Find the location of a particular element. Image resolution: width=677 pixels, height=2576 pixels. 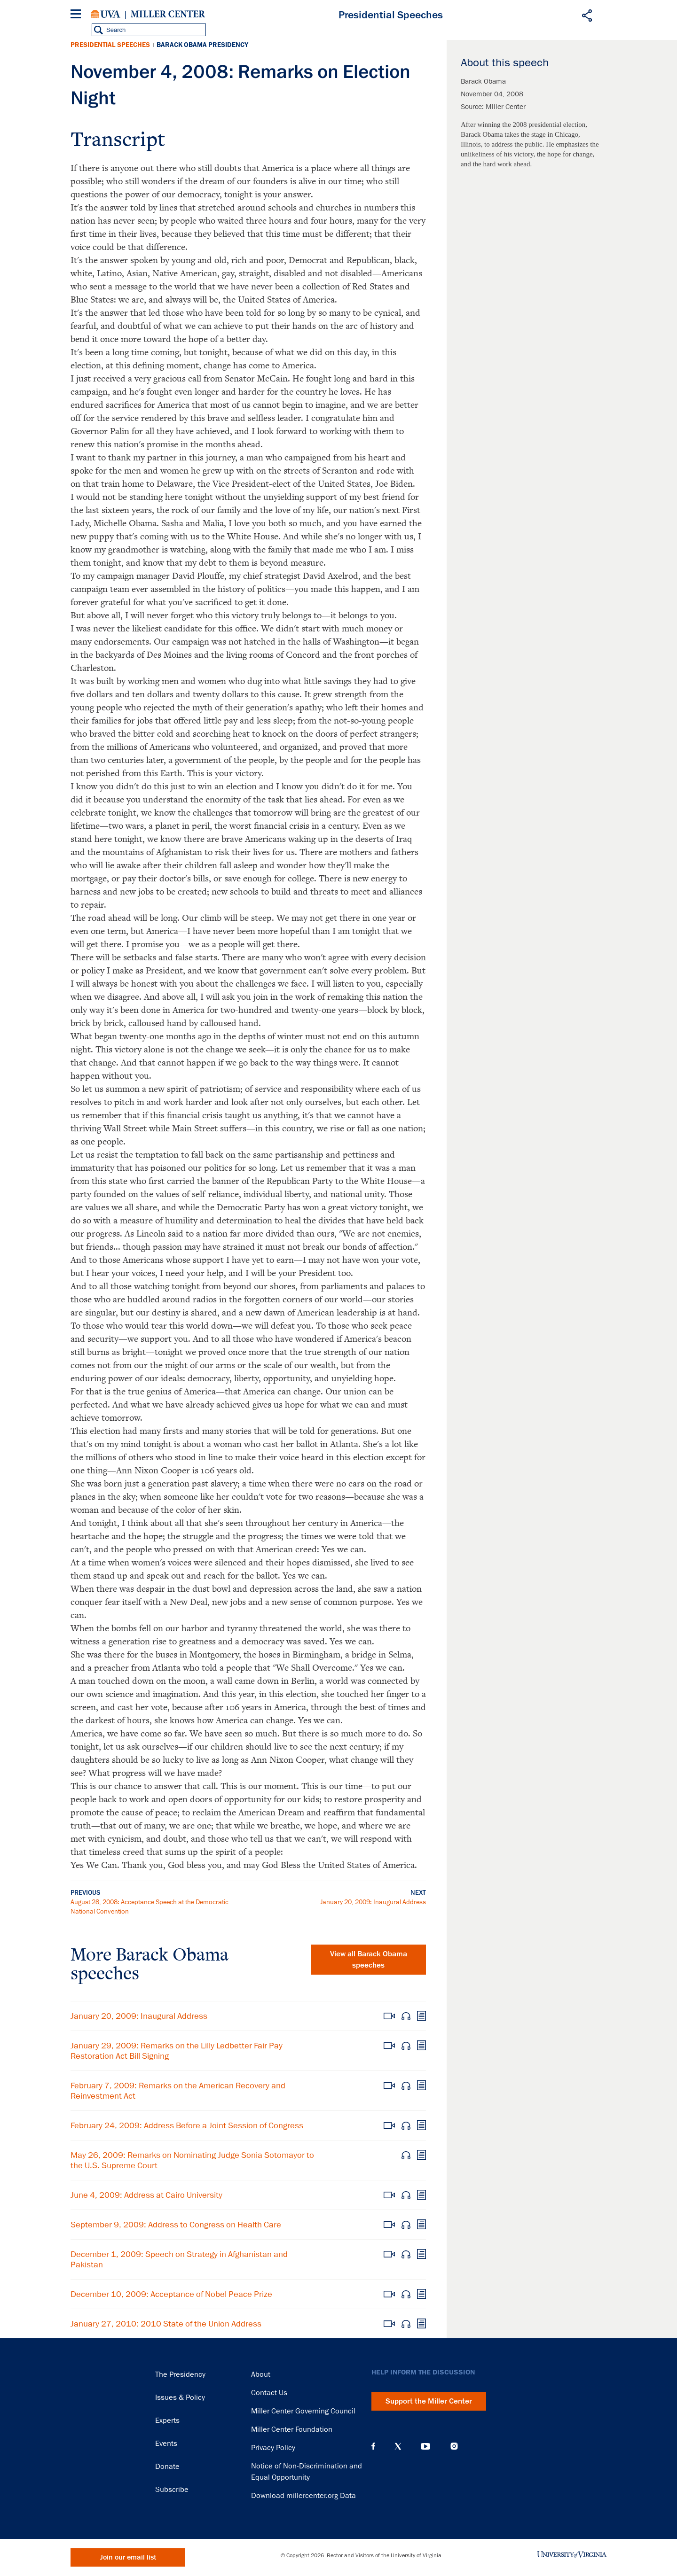

January 27, 2010: 2010 State of the Union Address is located at coordinates (166, 2324).